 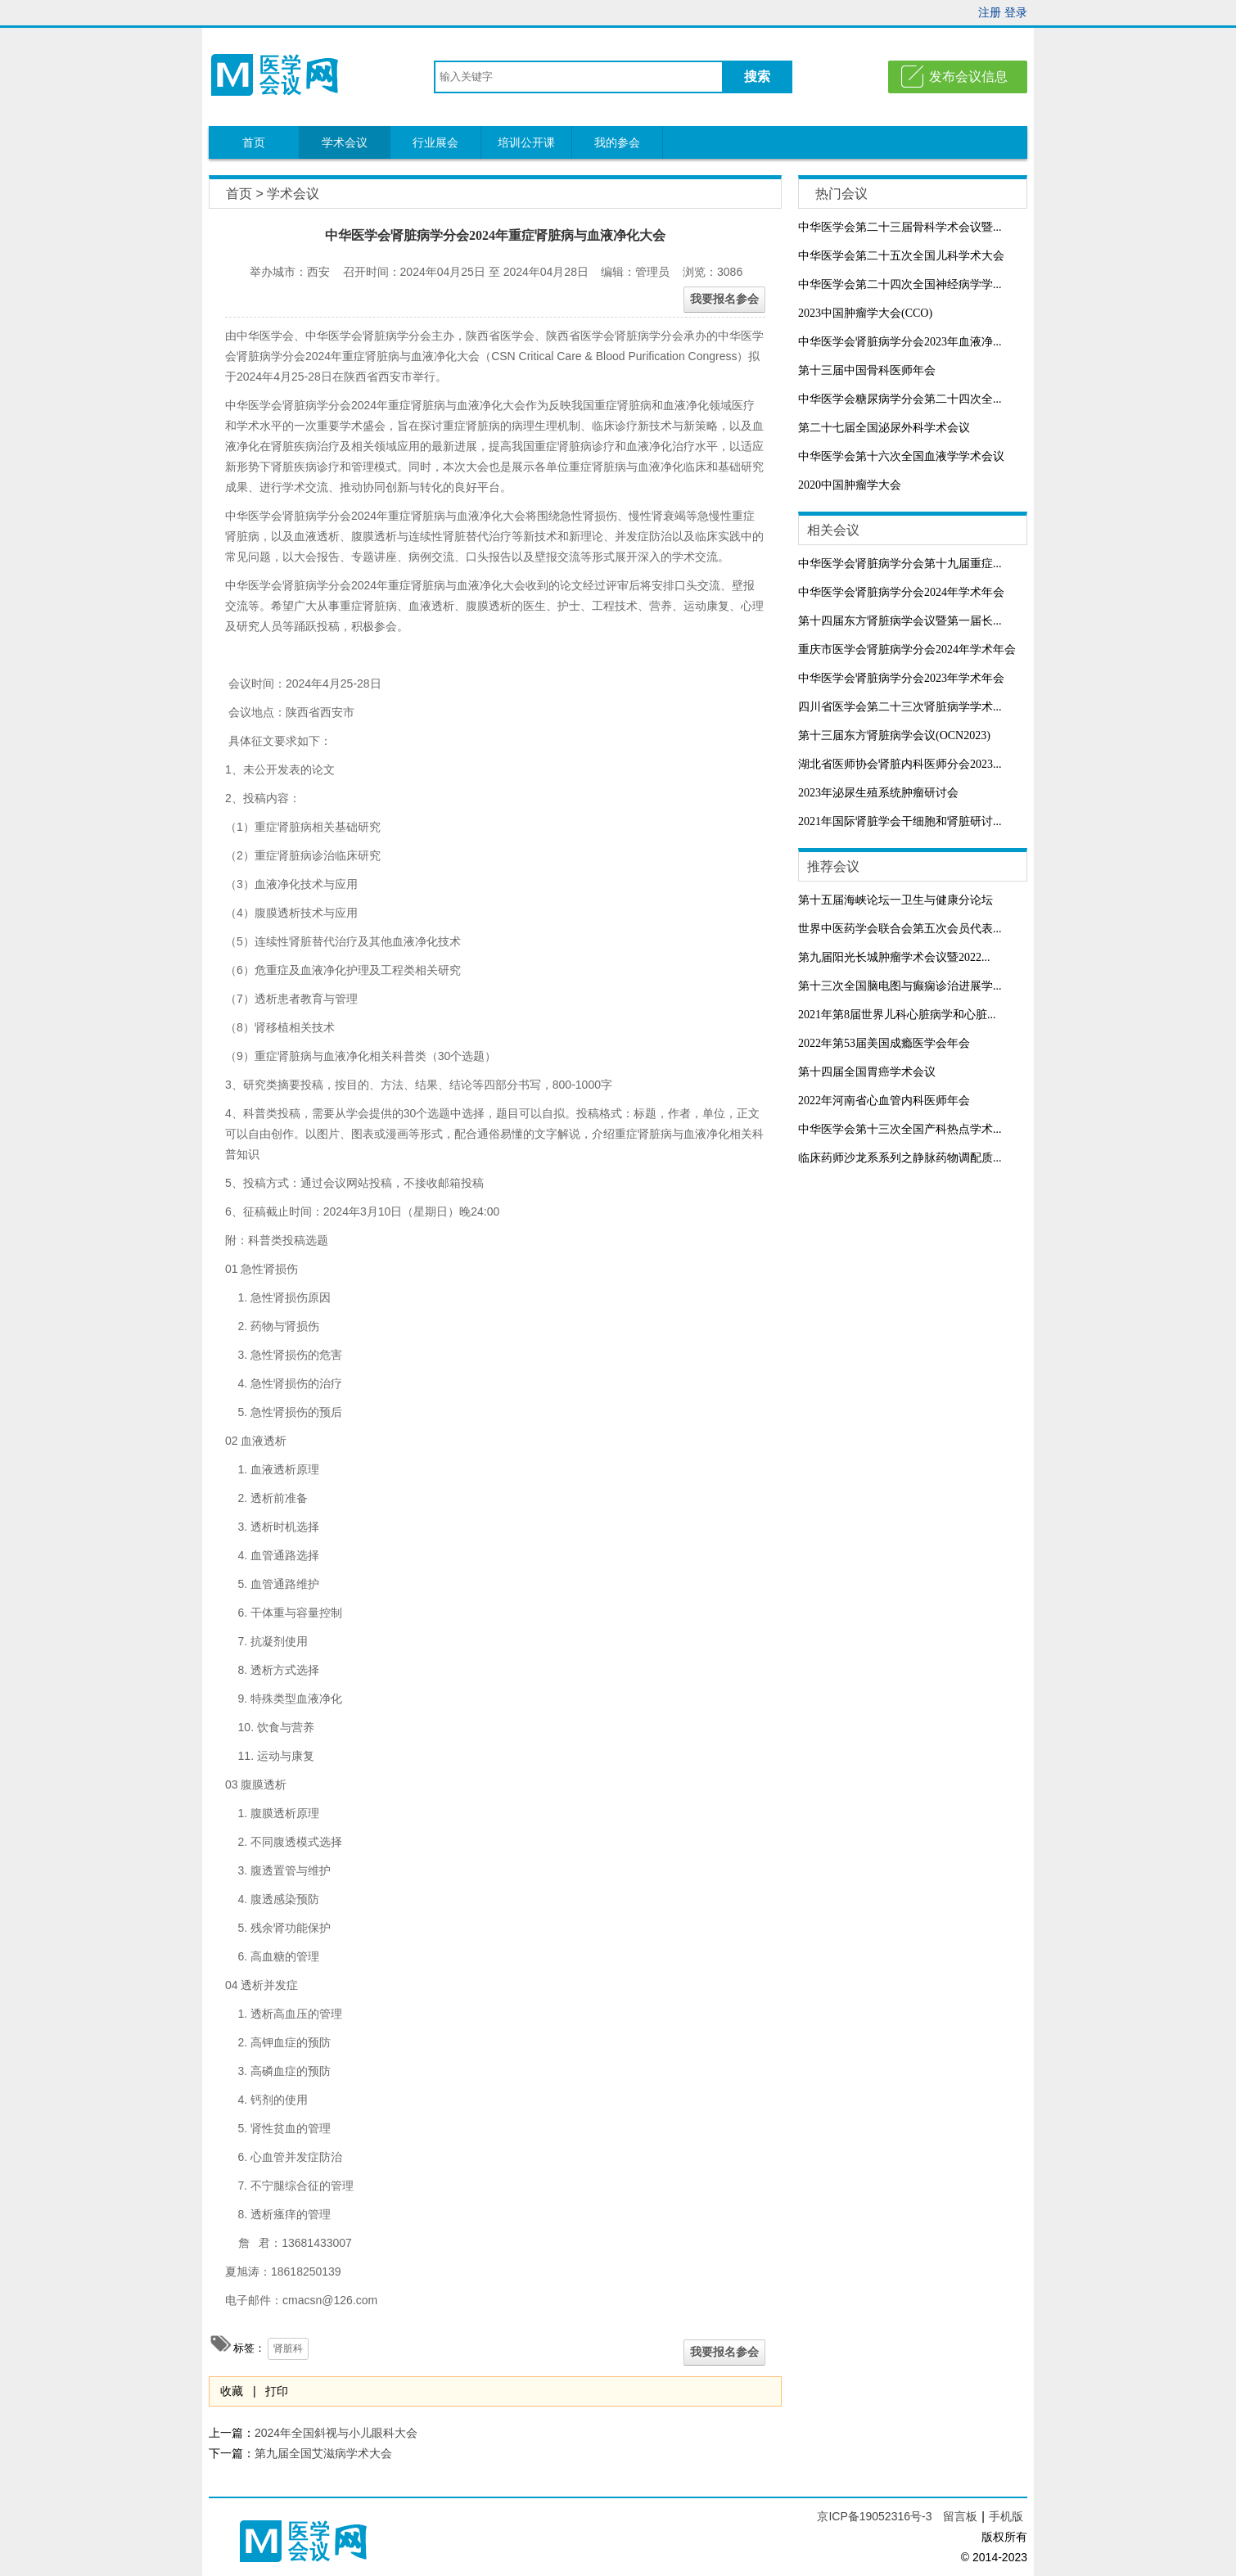 I want to click on 中华医学会糖尿病学分会第二十四次全..., so click(x=900, y=399).